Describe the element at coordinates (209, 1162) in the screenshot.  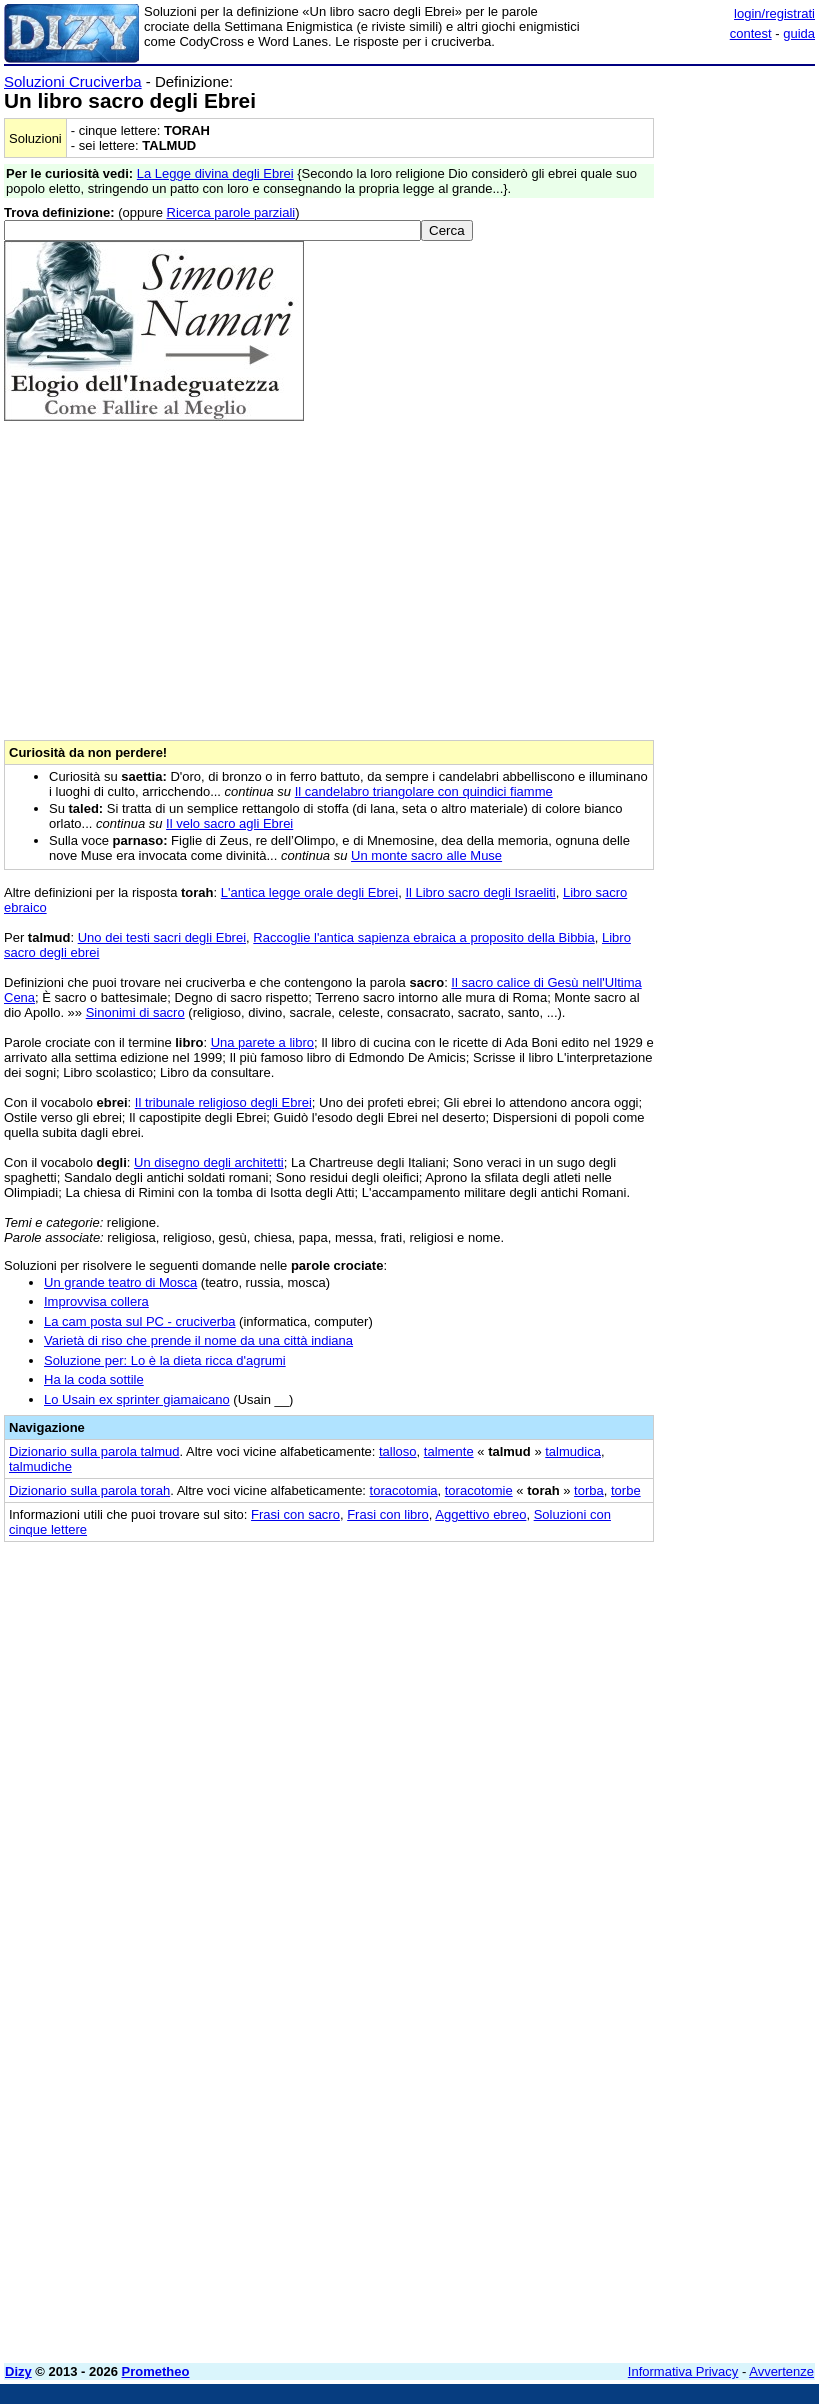
I see `Un disegno degli architetti` at that location.